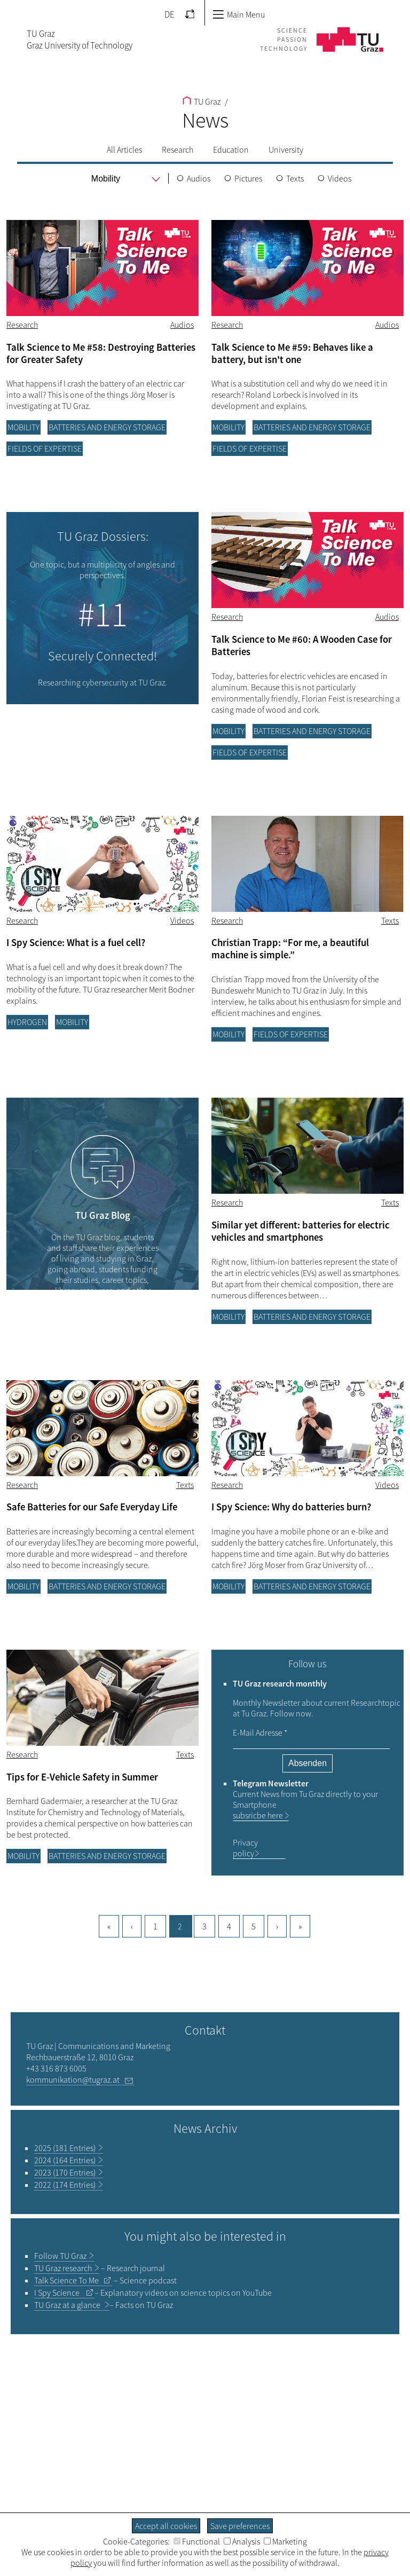  I want to click on TU Graz at a glance, so click(68, 2304).